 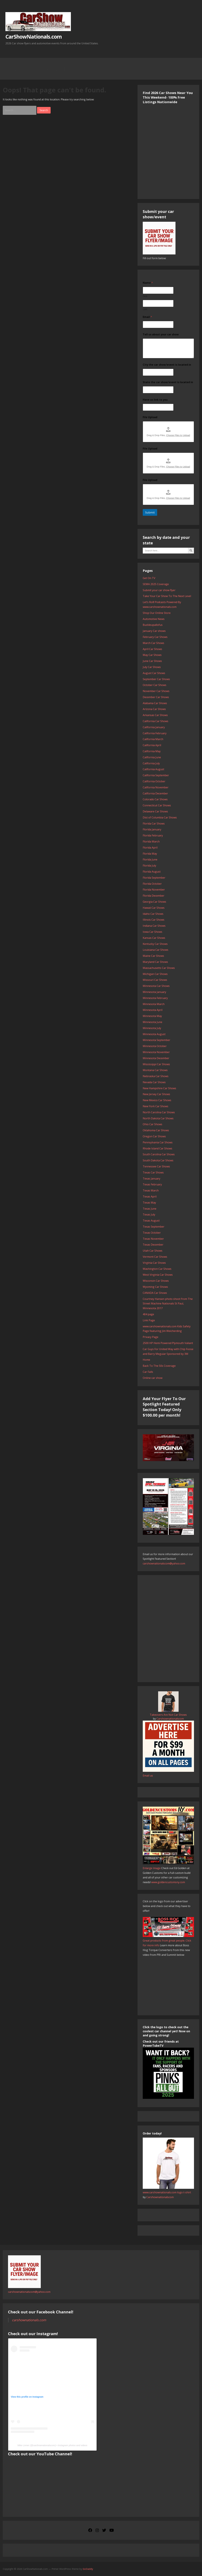 I want to click on Florida January, so click(x=152, y=829).